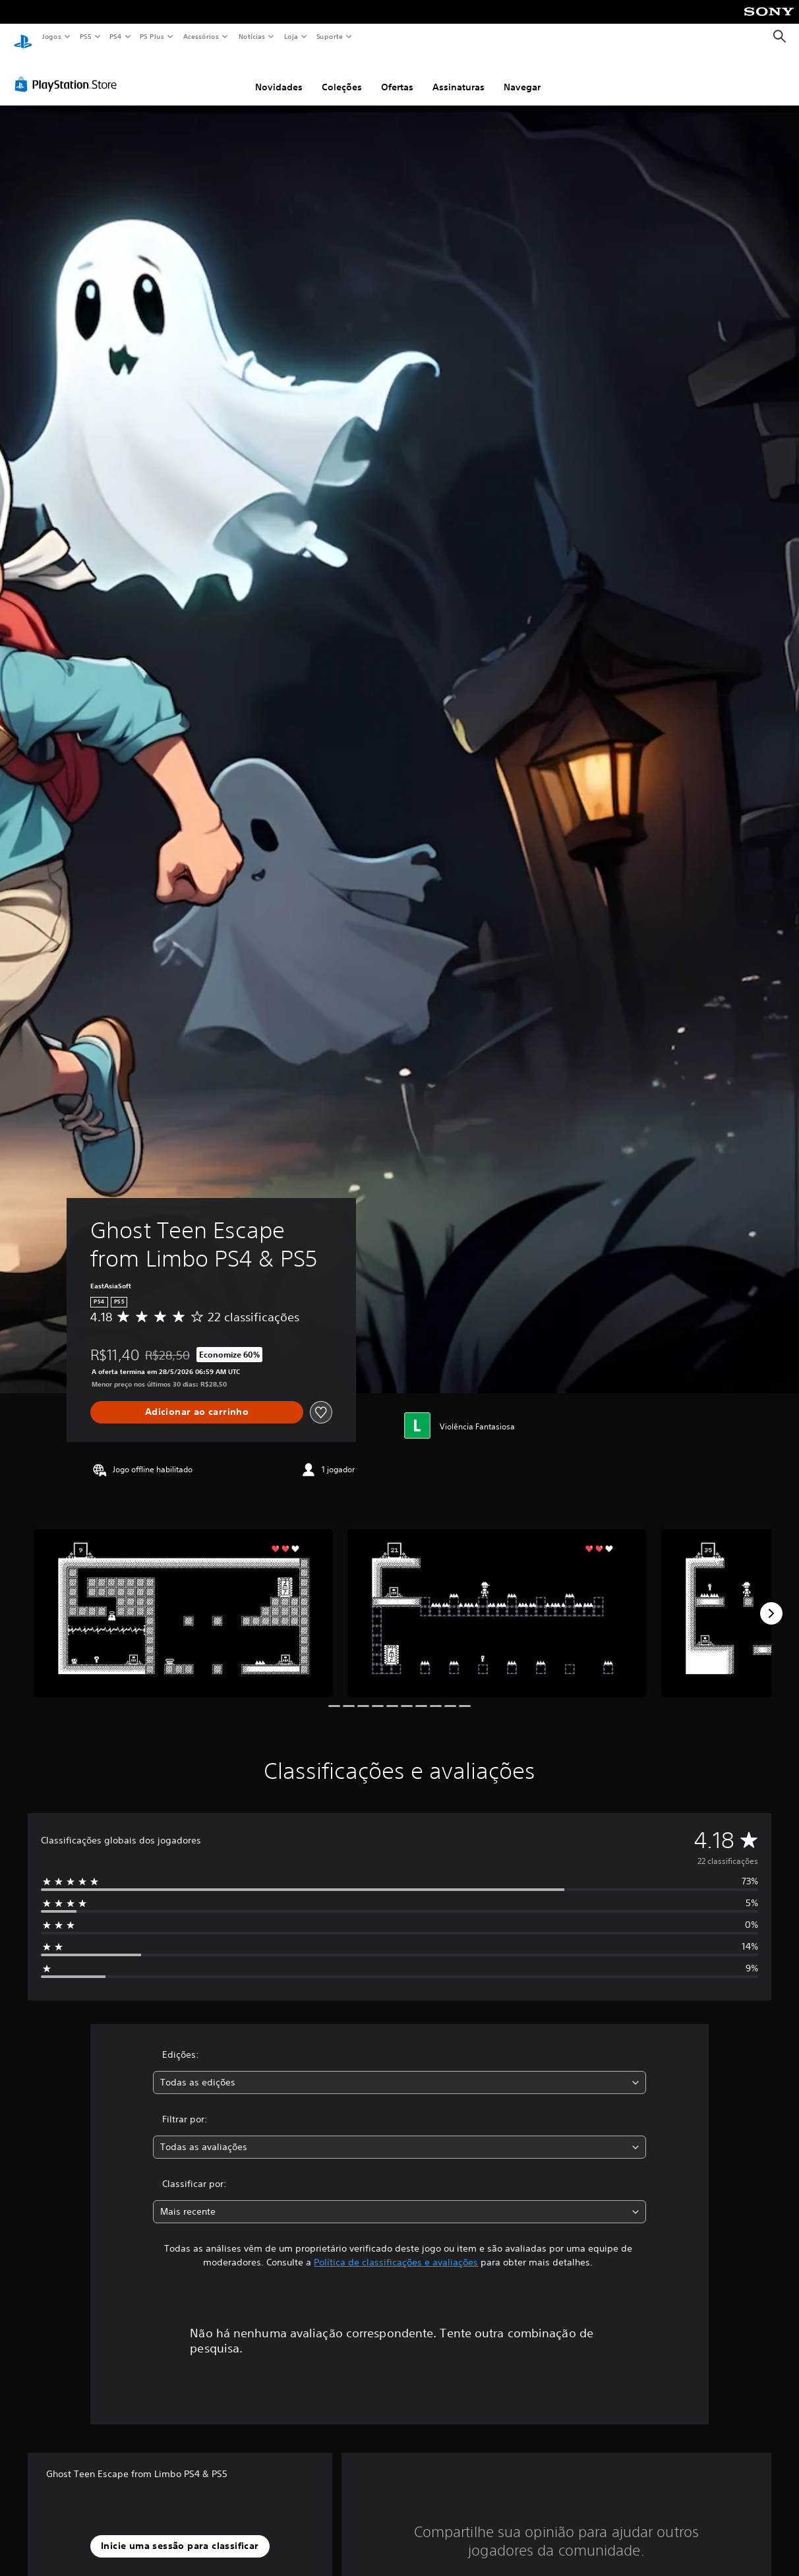 This screenshot has width=799, height=2576. Describe the element at coordinates (279, 74) in the screenshot. I see `Novidades` at that location.